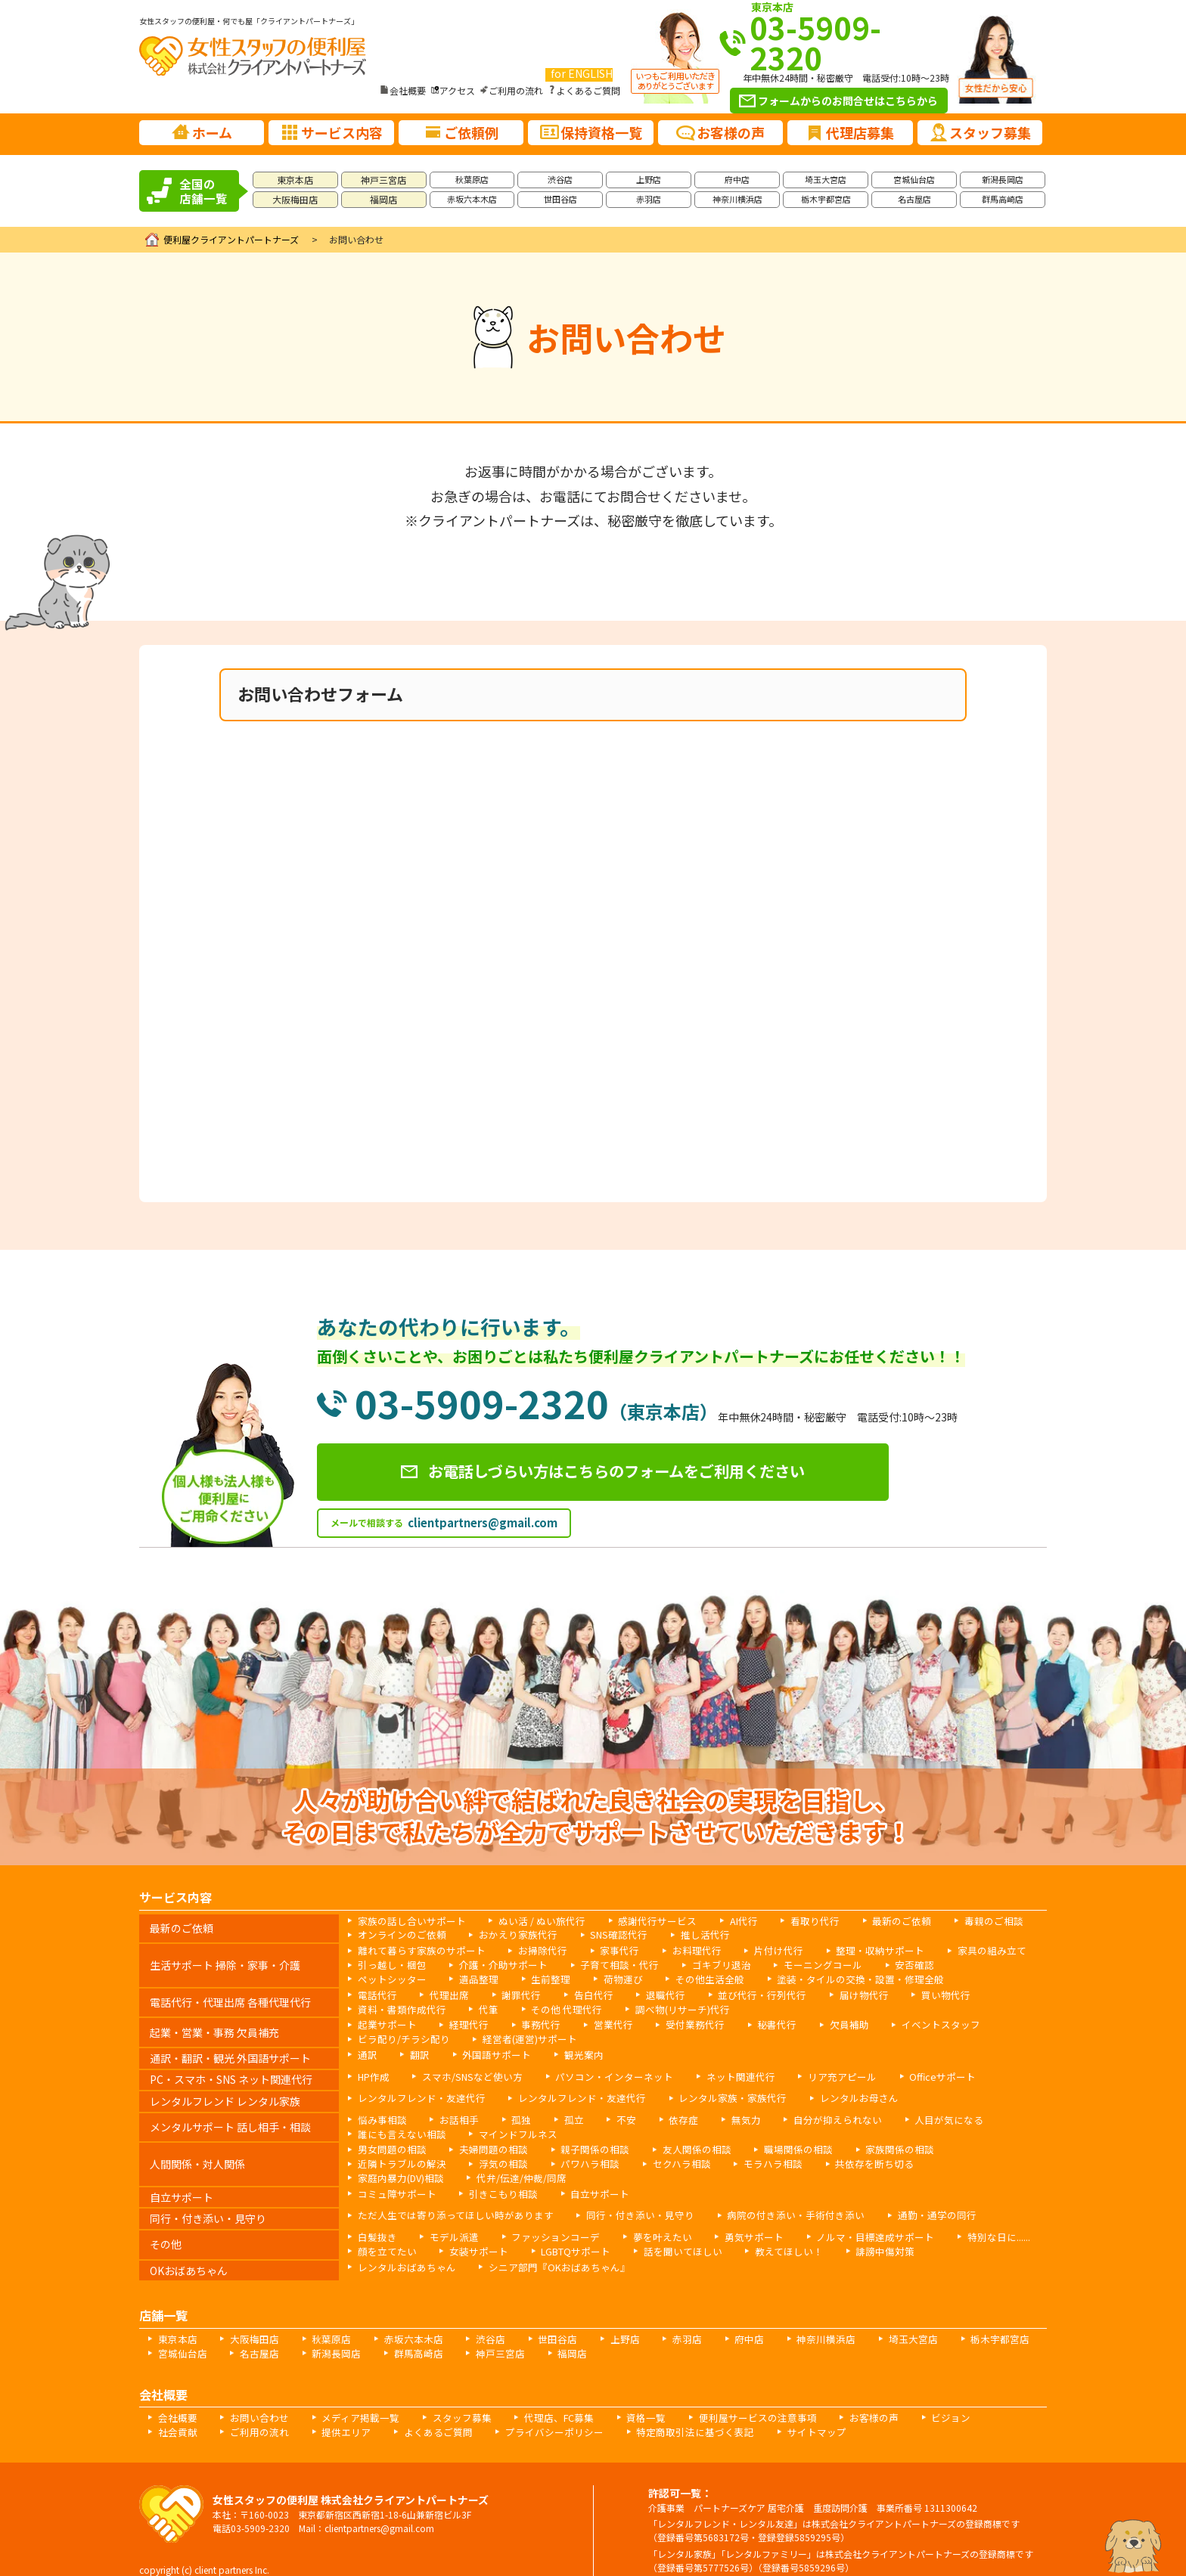 The height and width of the screenshot is (2576, 1186). Describe the element at coordinates (752, 1951) in the screenshot. I see `片付け代行` at that location.